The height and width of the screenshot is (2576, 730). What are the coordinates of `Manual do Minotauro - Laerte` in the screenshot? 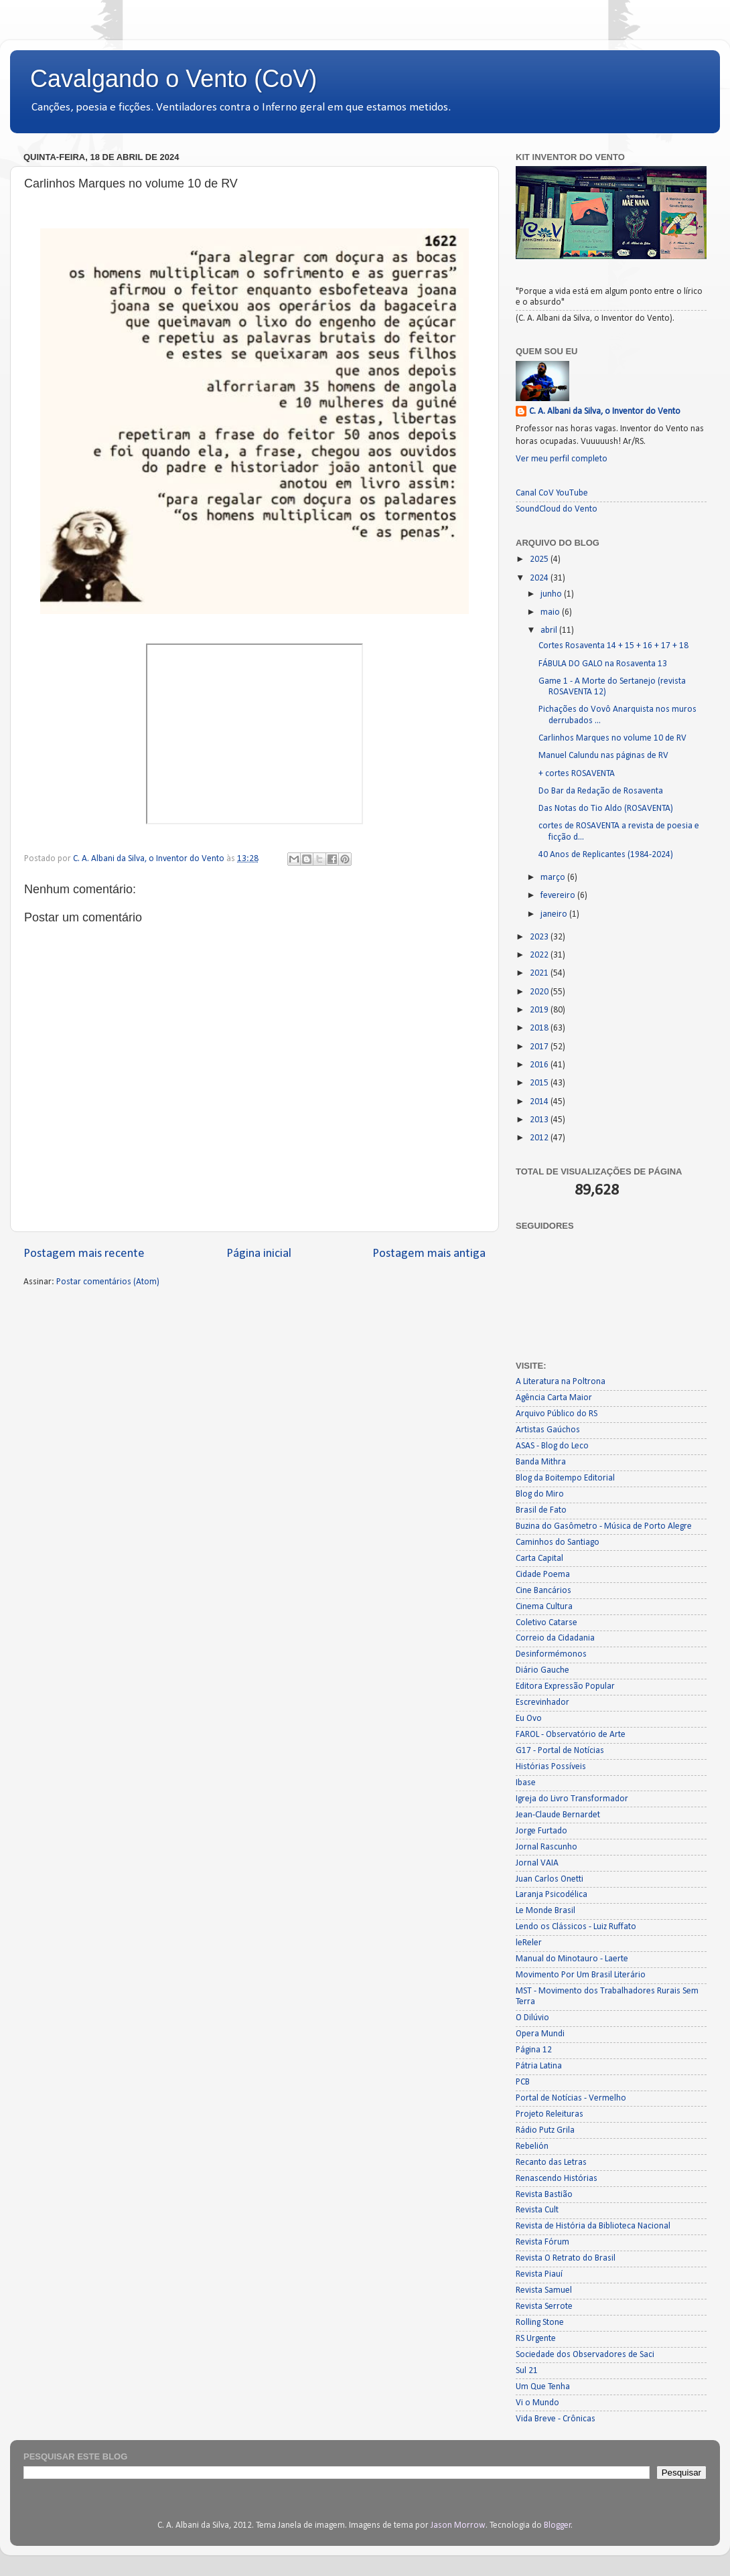 It's located at (572, 1959).